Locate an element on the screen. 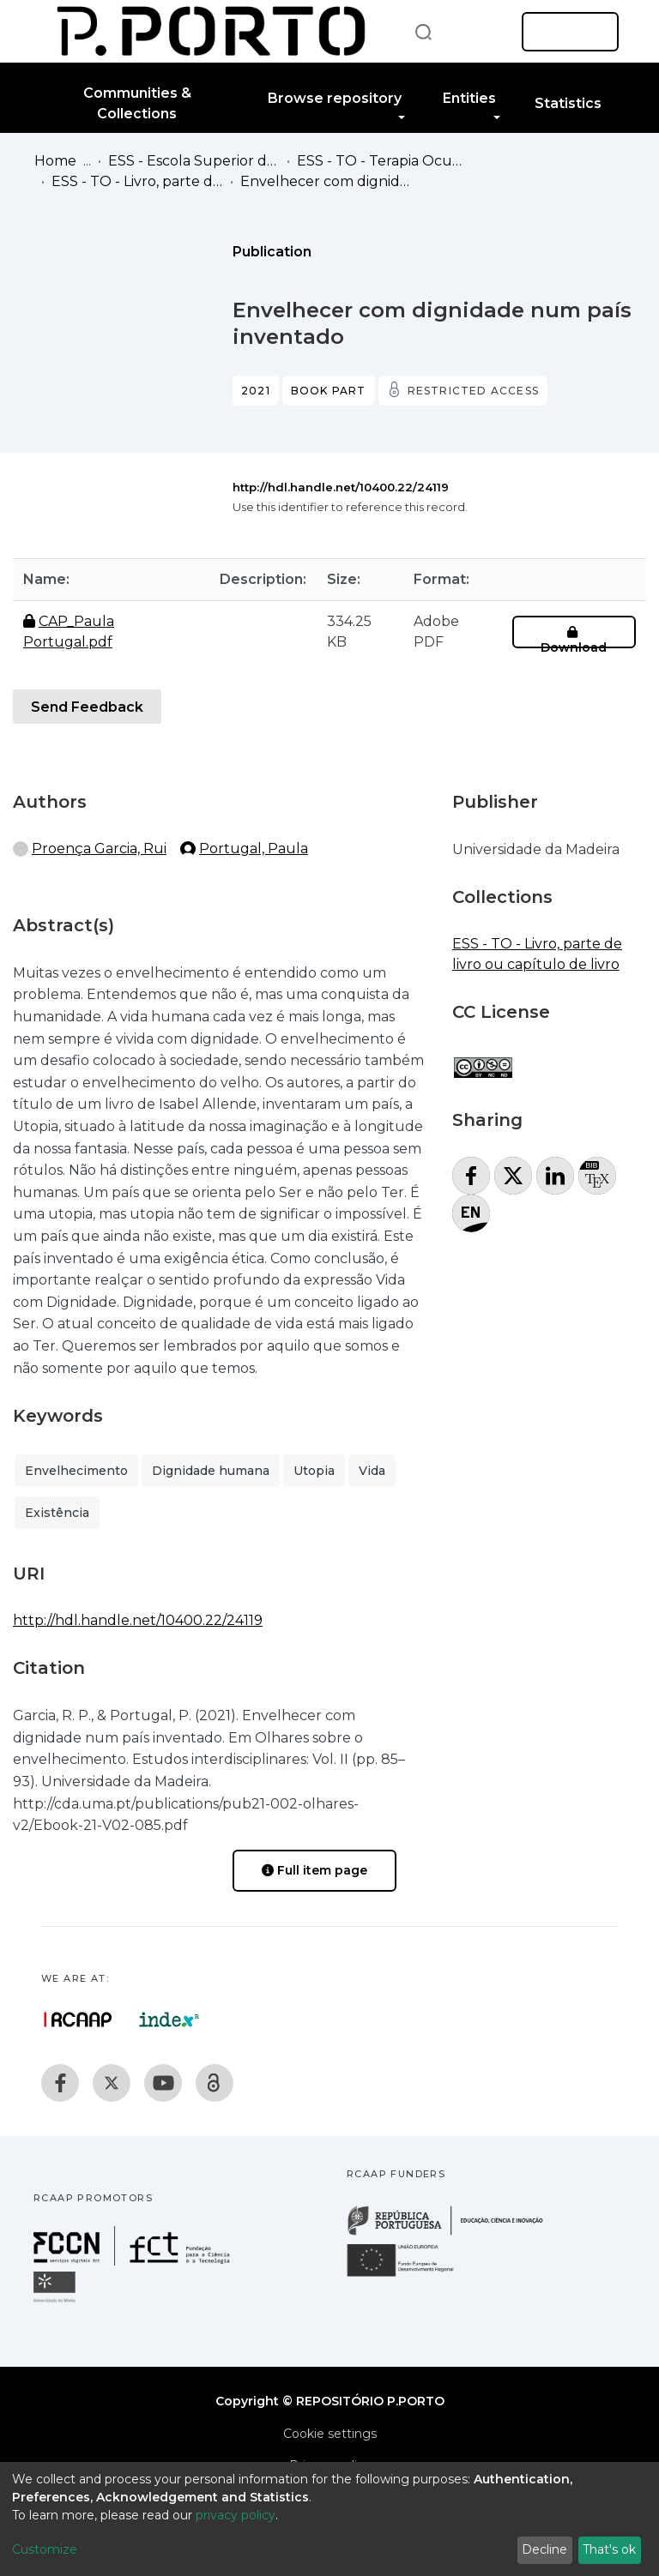  privacy policy is located at coordinates (235, 2515).